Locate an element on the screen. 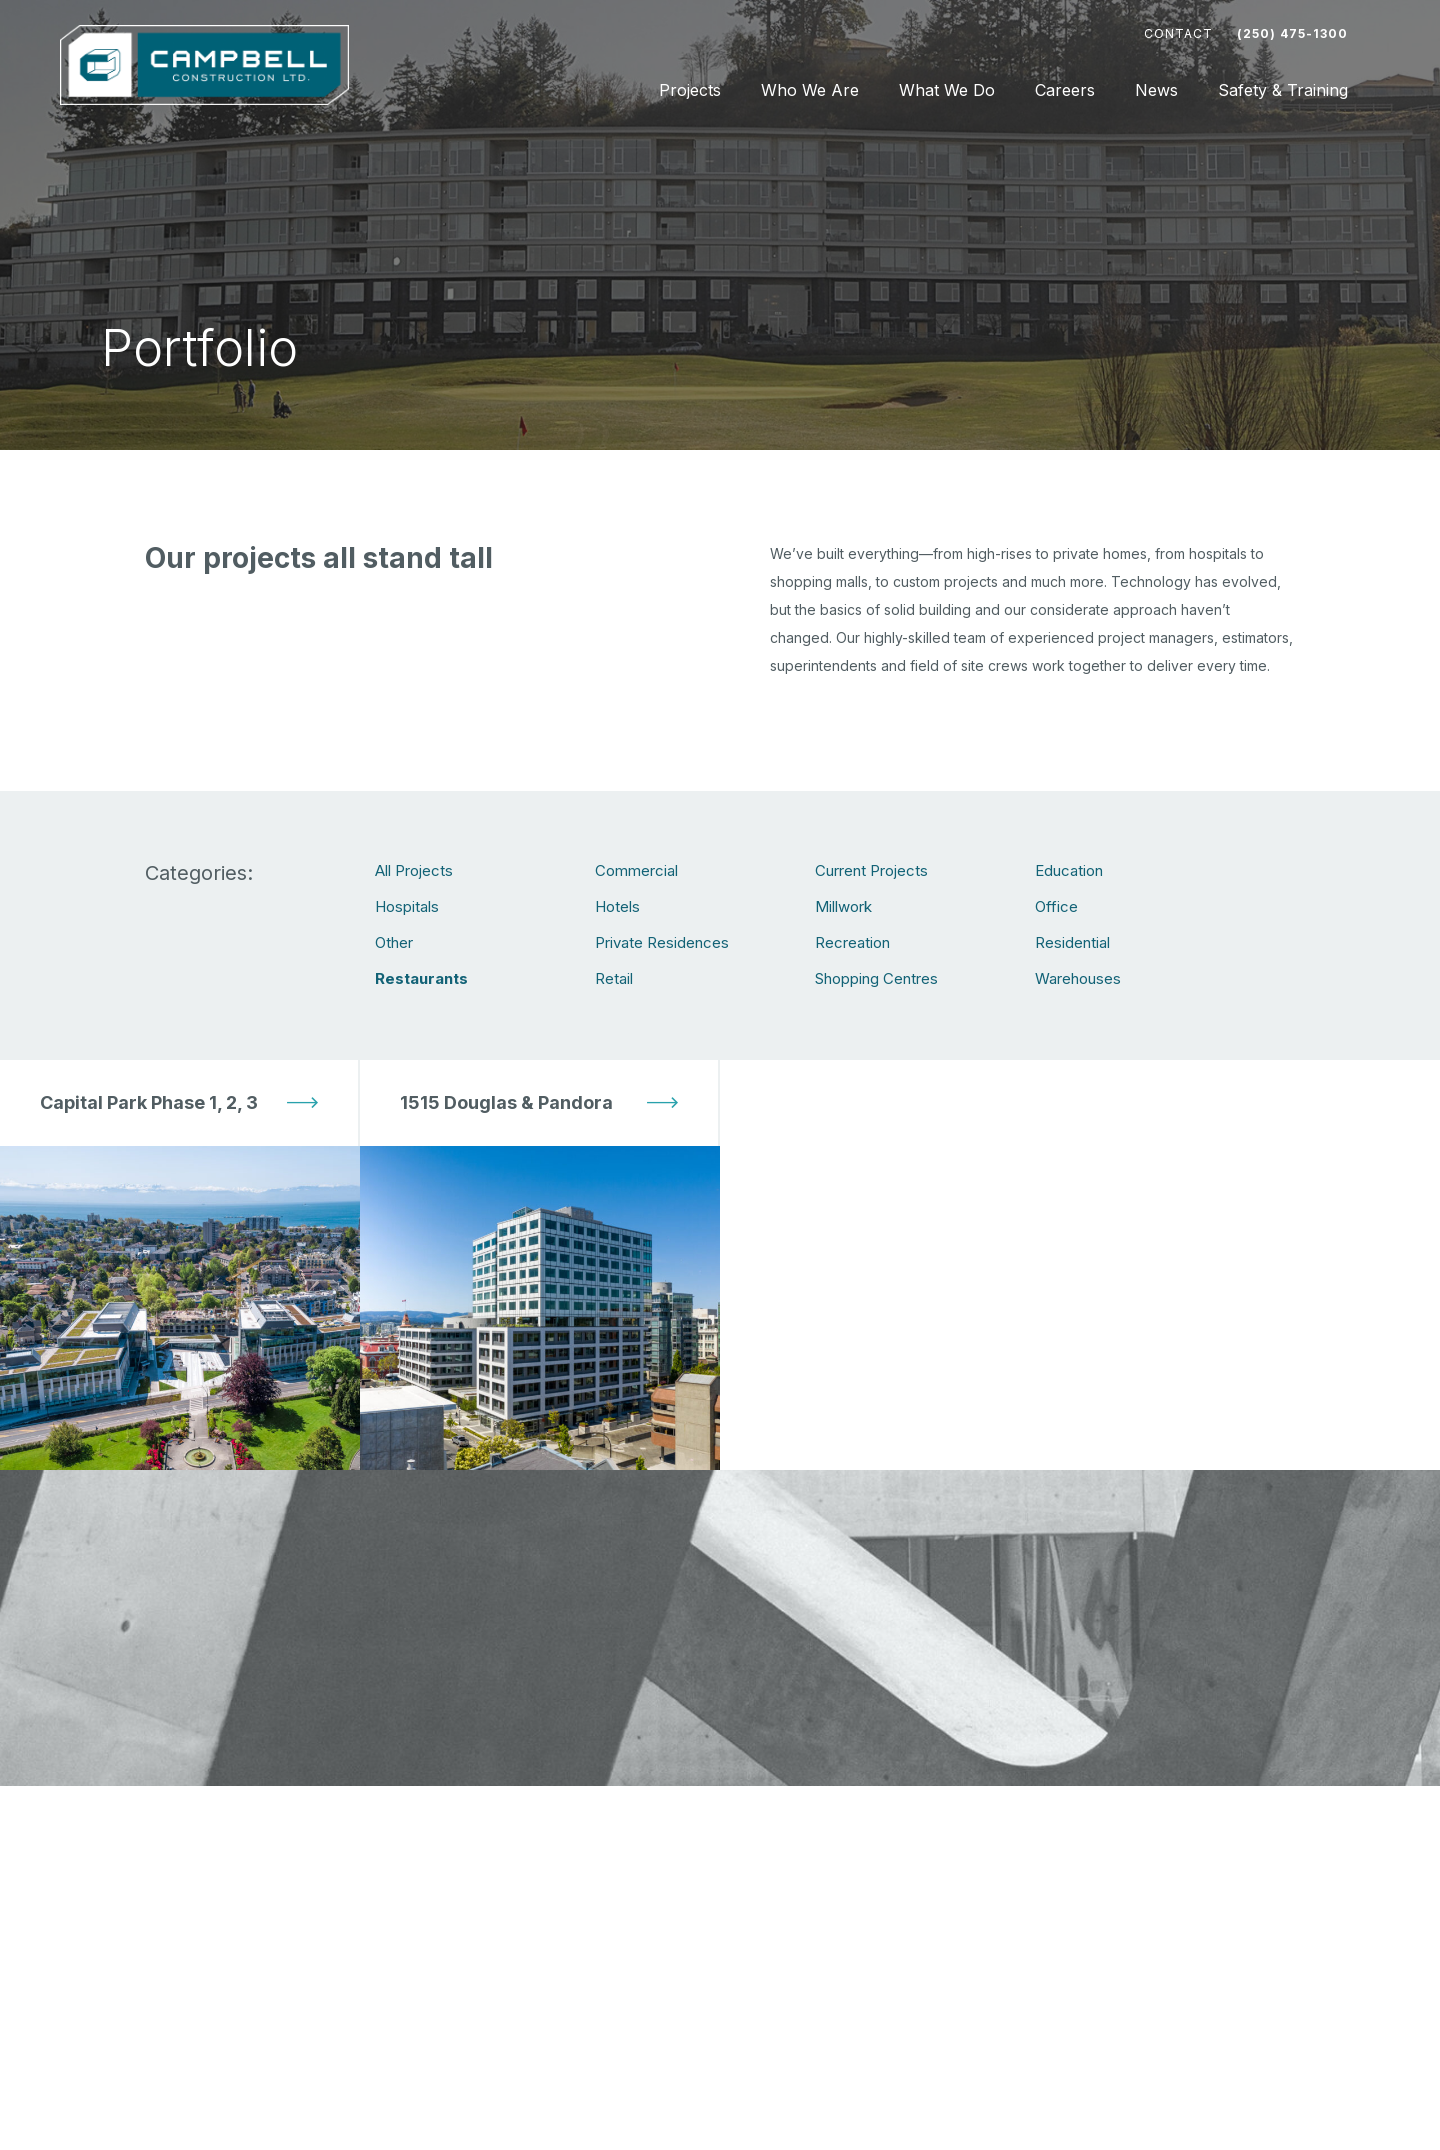 This screenshot has height=2150, width=1440. Contact is located at coordinates (1178, 33).